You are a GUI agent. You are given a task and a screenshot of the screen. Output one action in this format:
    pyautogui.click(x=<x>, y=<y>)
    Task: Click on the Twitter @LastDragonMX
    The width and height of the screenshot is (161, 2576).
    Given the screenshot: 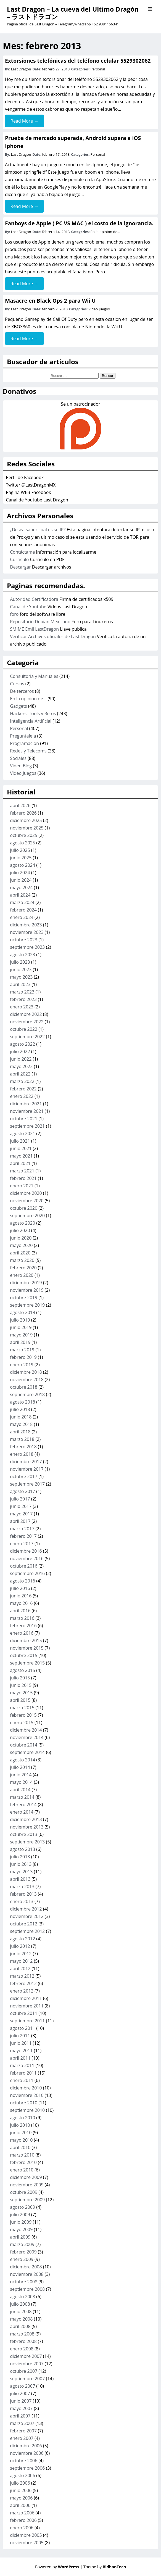 What is the action you would take?
    pyautogui.click(x=31, y=485)
    